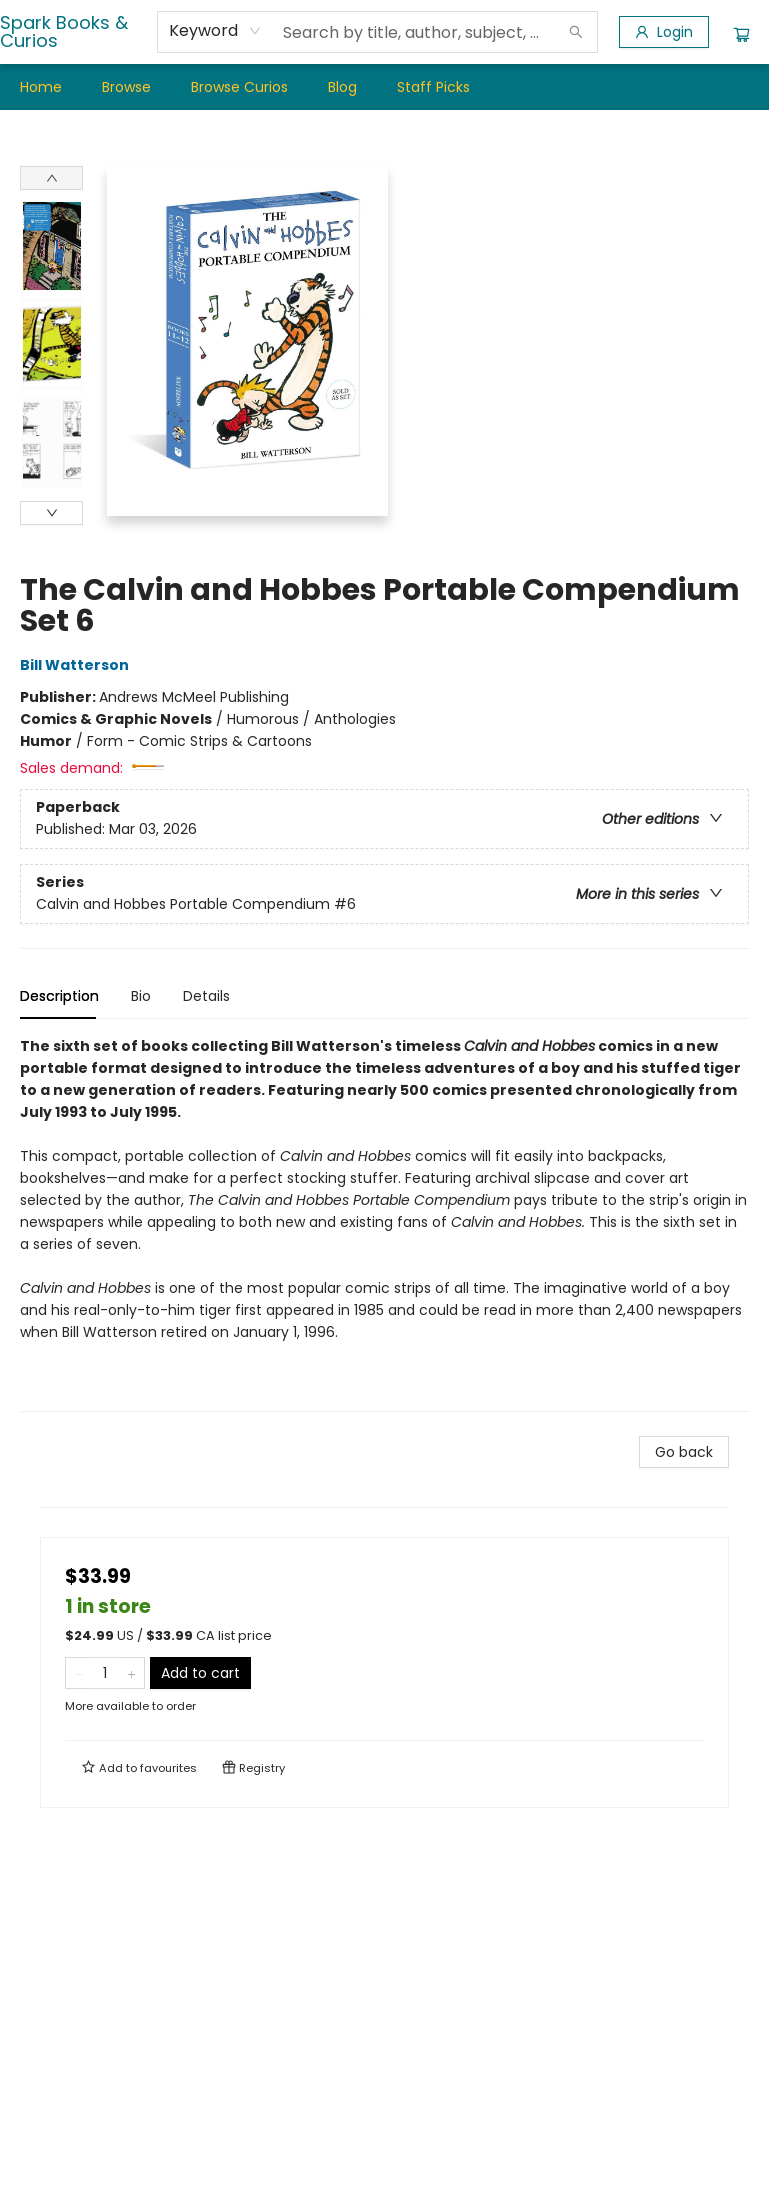  Describe the element at coordinates (131, 1673) in the screenshot. I see `[Add one to quantity]` at that location.